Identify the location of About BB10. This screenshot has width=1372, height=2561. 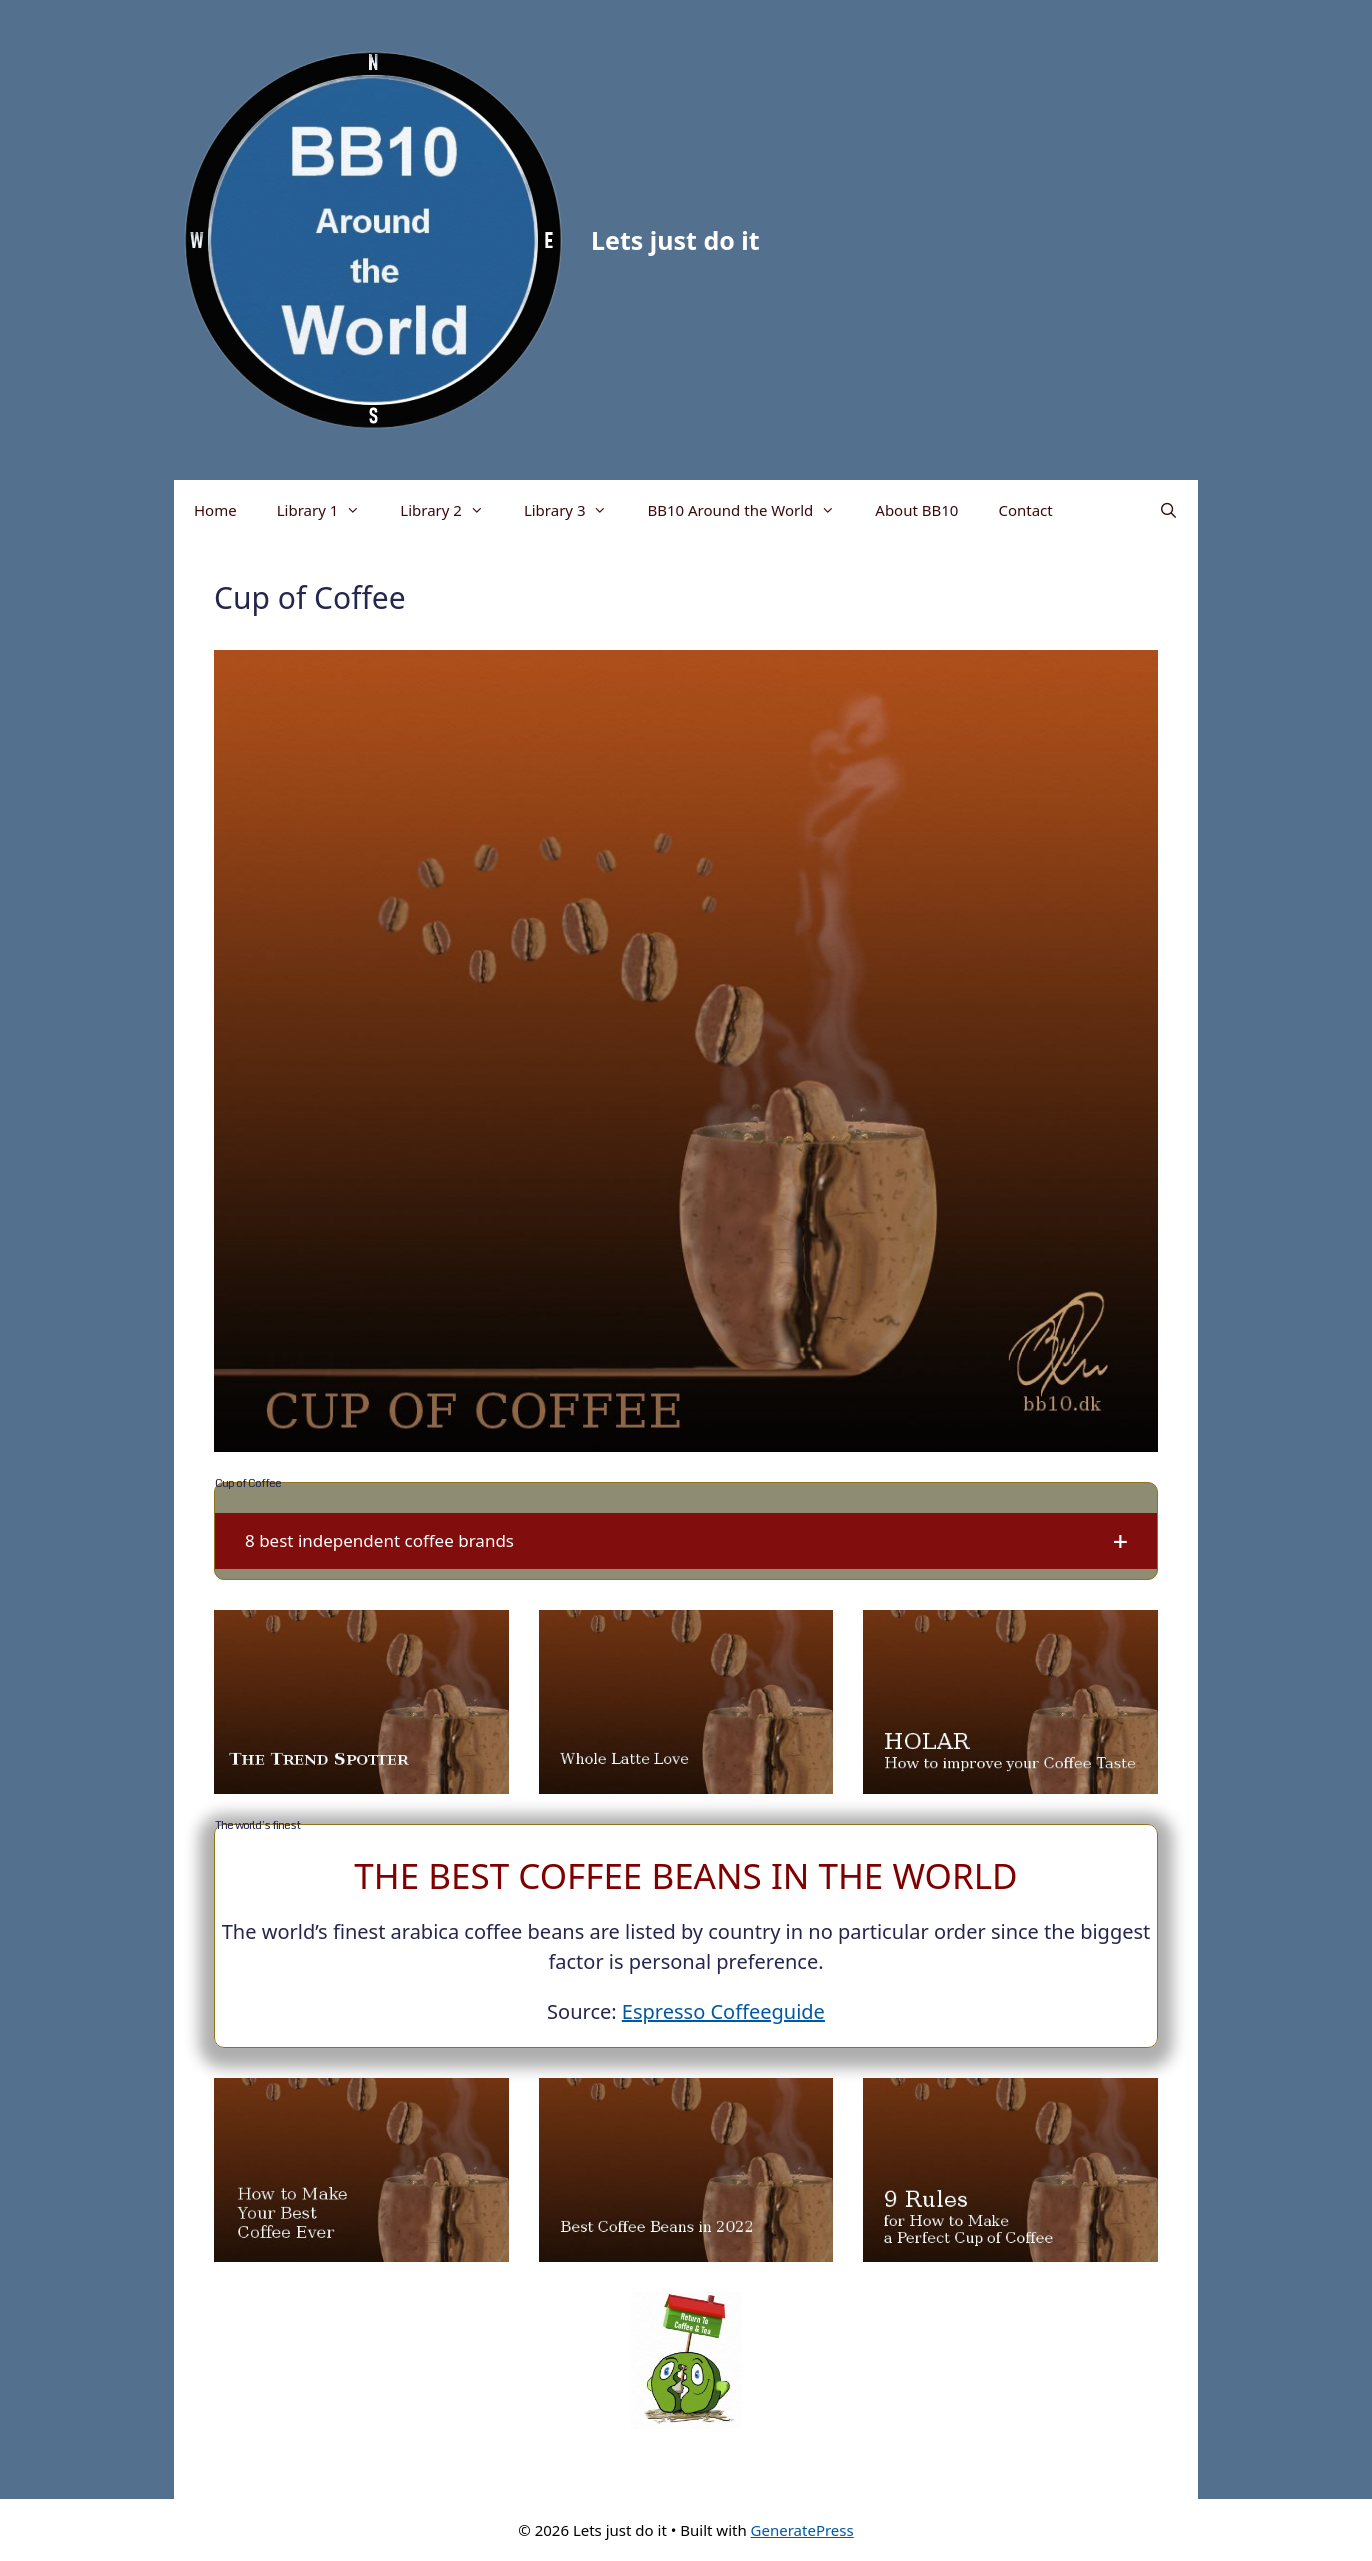
(916, 510).